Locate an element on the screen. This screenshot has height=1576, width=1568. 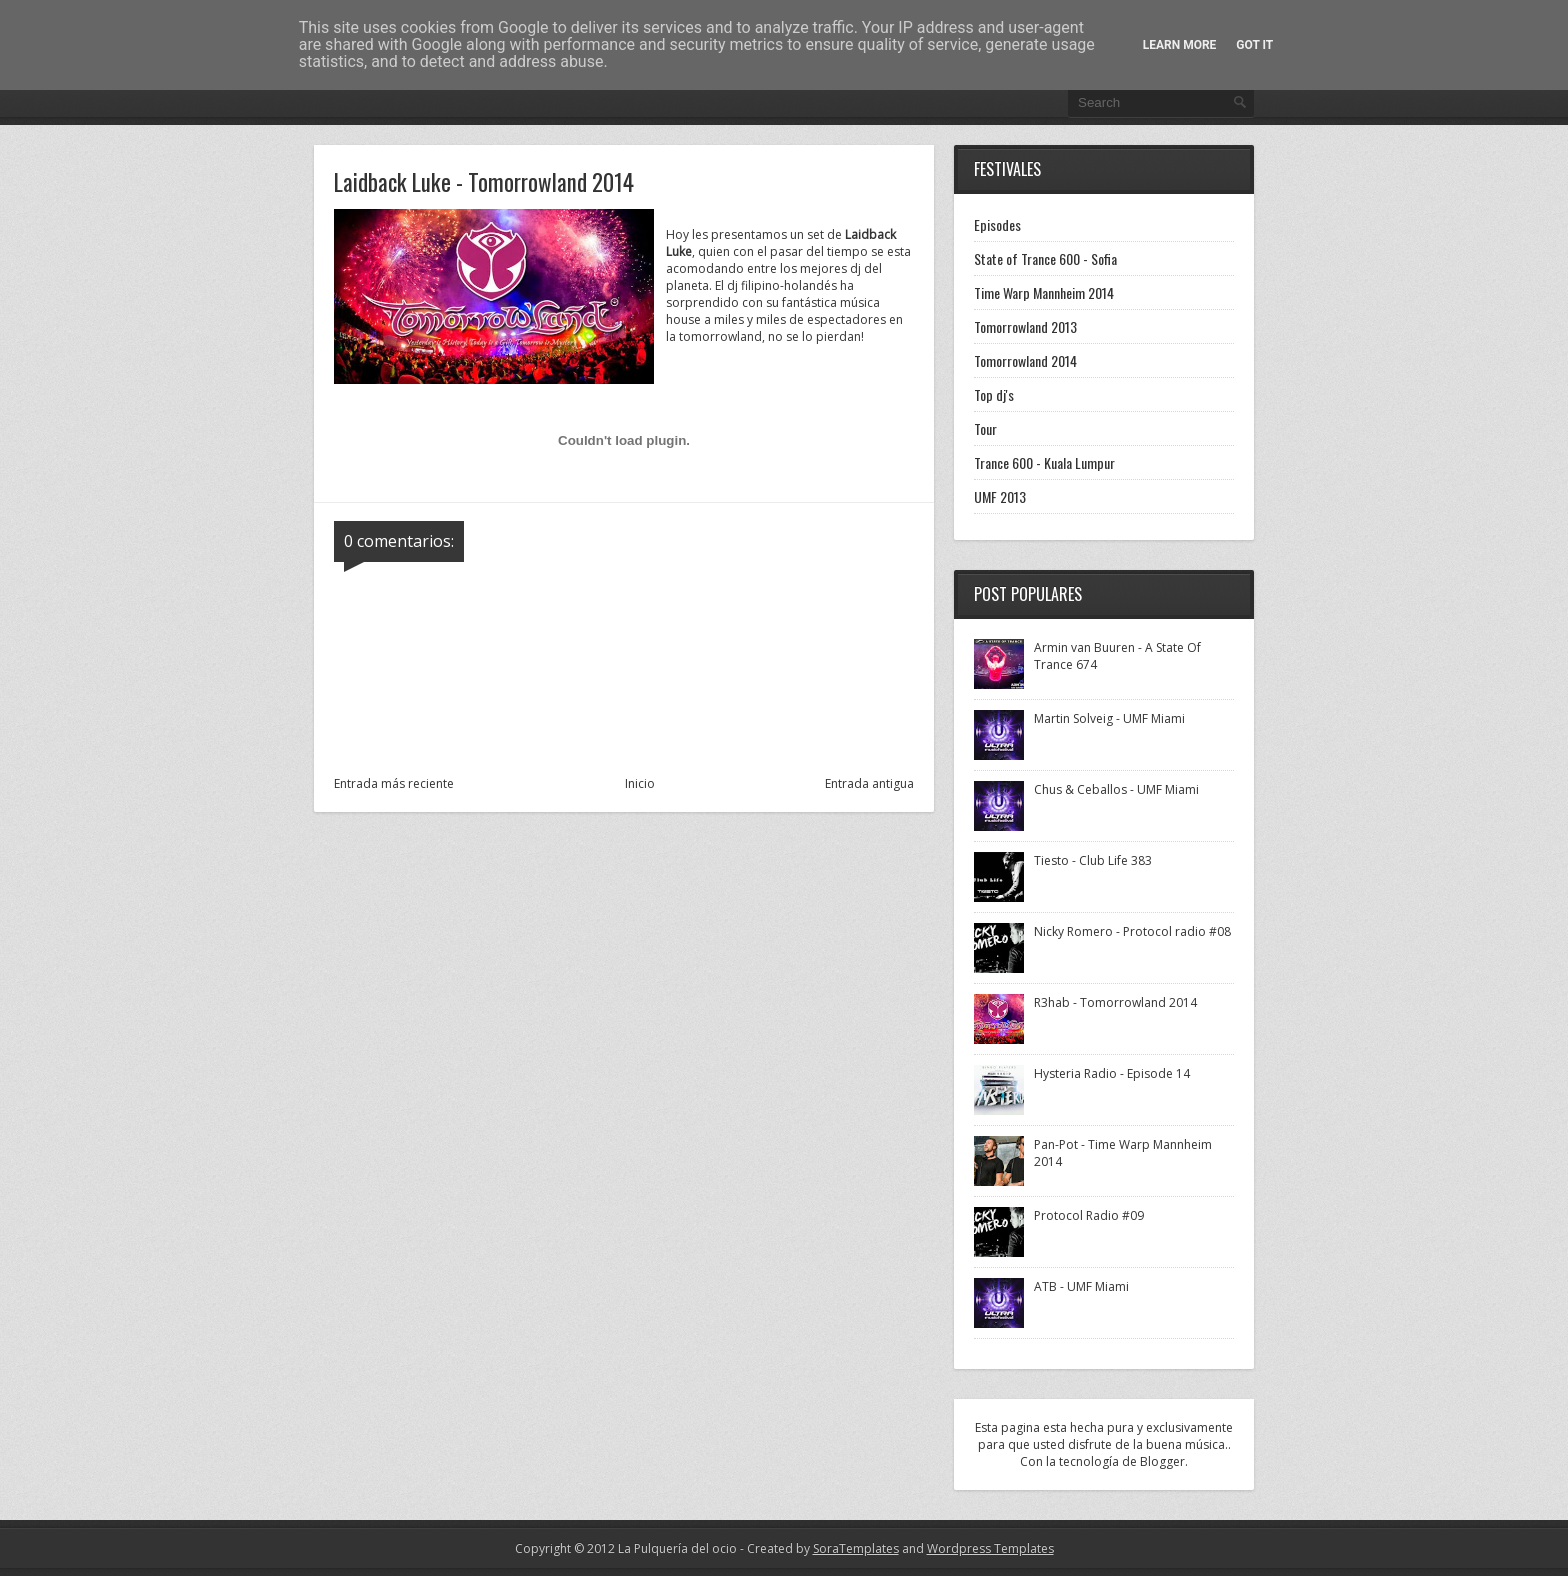
Tomorrowland 2014 is located at coordinates (1025, 360).